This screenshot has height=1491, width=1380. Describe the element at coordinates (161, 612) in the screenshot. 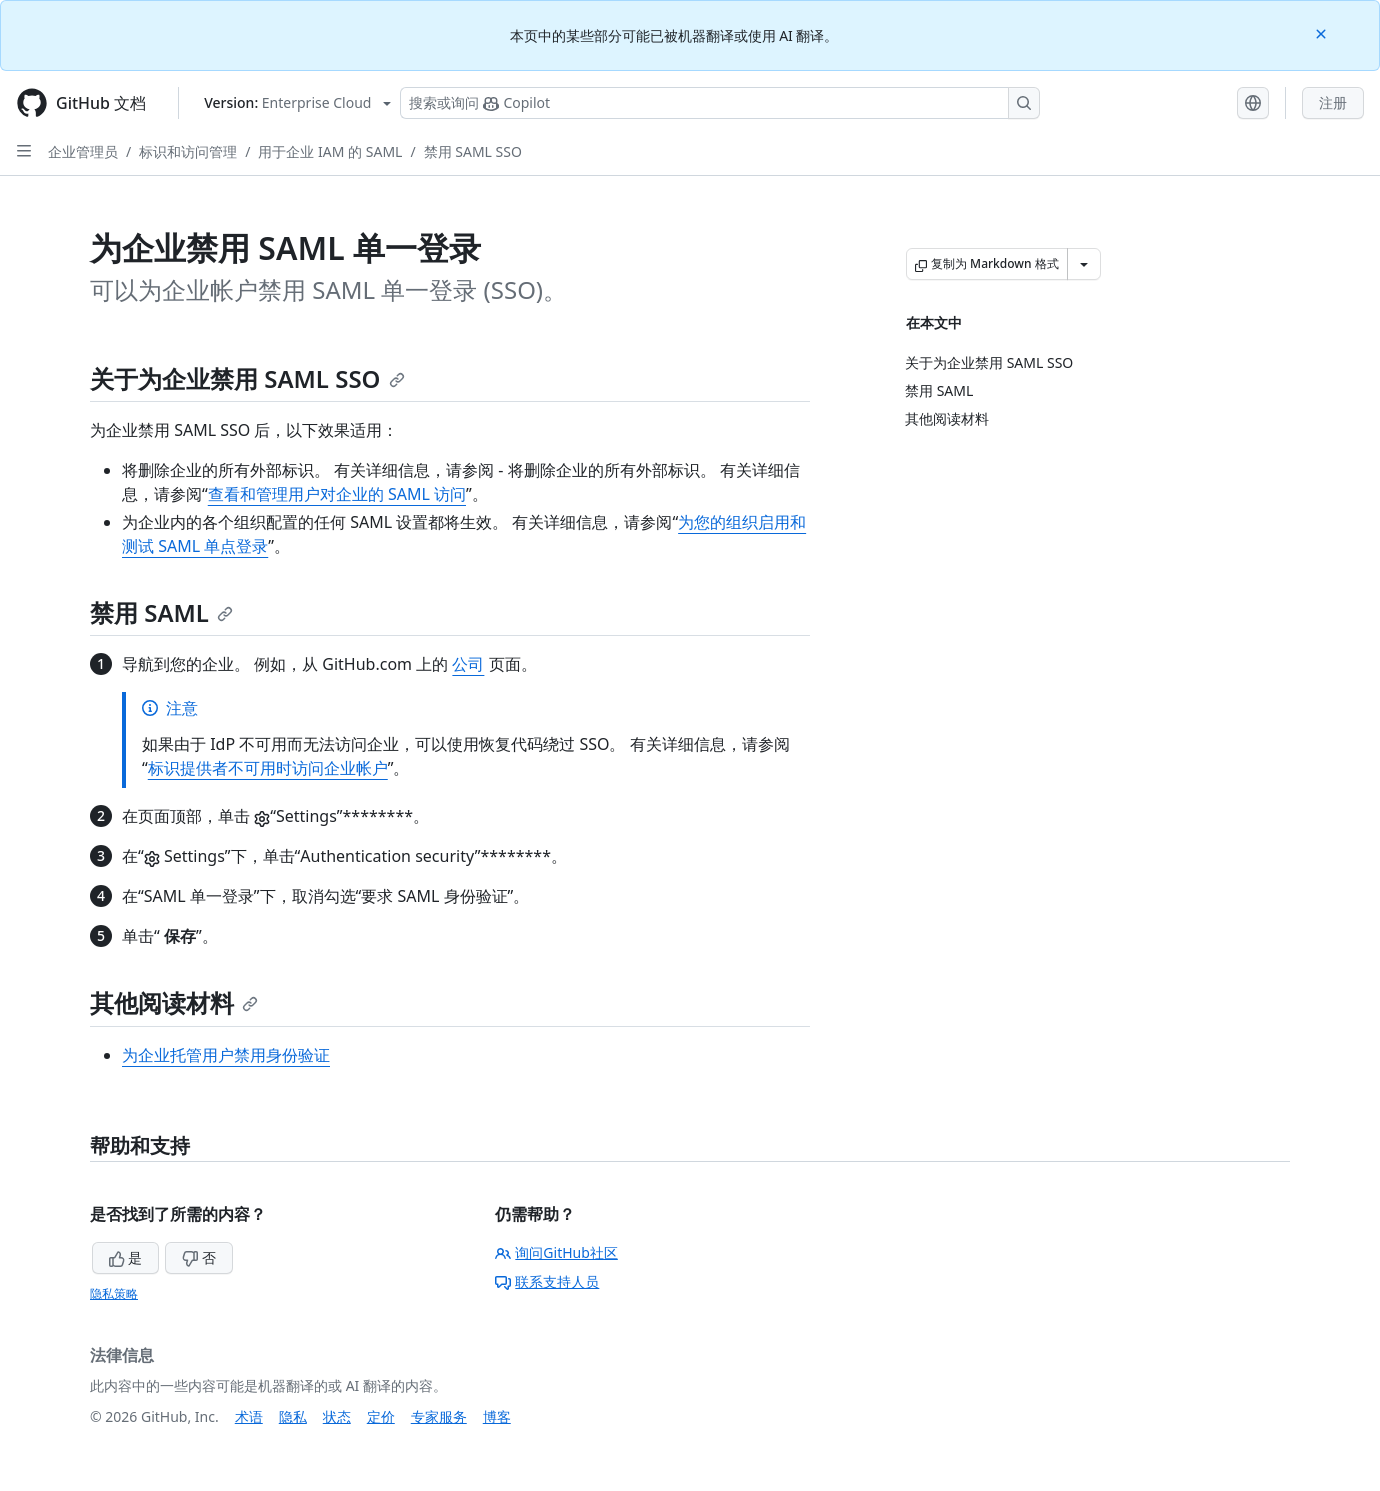

I see `禁用 SAML` at that location.